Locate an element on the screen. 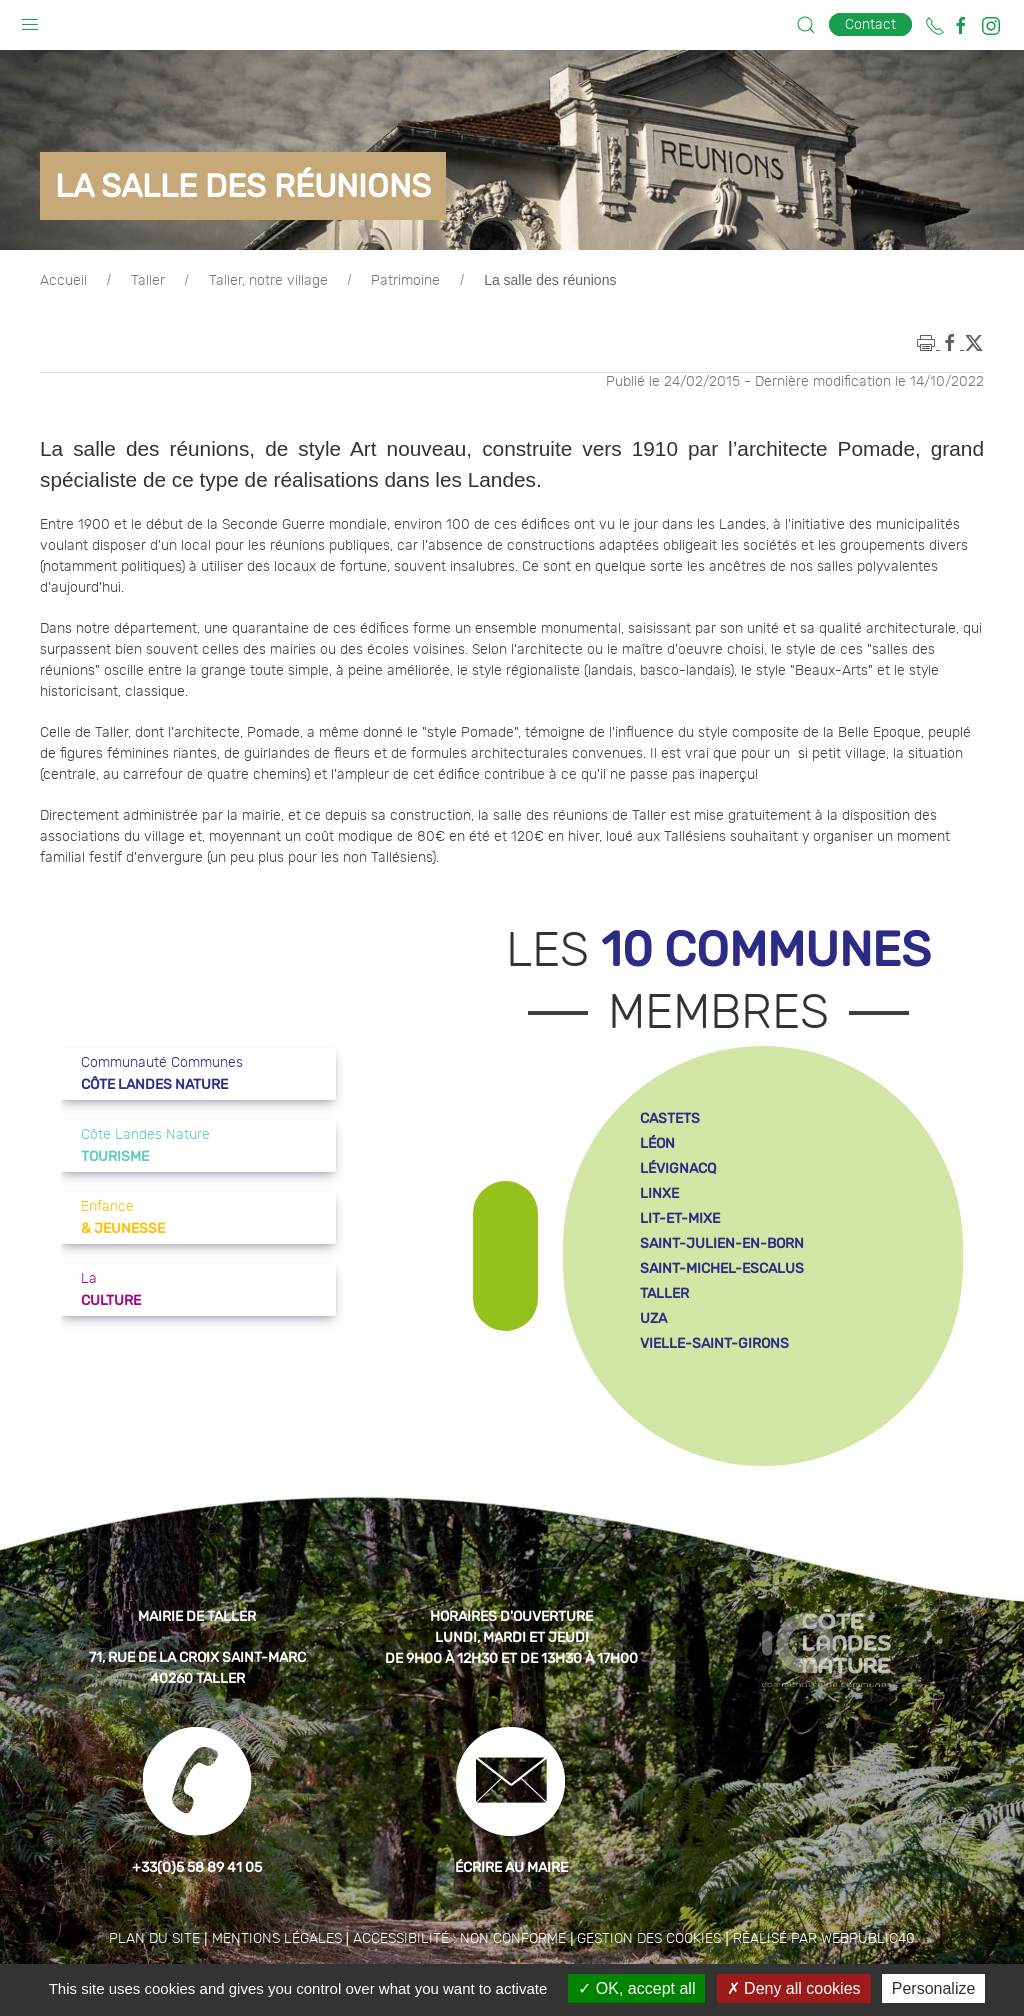 The height and width of the screenshot is (2016, 1024). Contact is located at coordinates (870, 24).